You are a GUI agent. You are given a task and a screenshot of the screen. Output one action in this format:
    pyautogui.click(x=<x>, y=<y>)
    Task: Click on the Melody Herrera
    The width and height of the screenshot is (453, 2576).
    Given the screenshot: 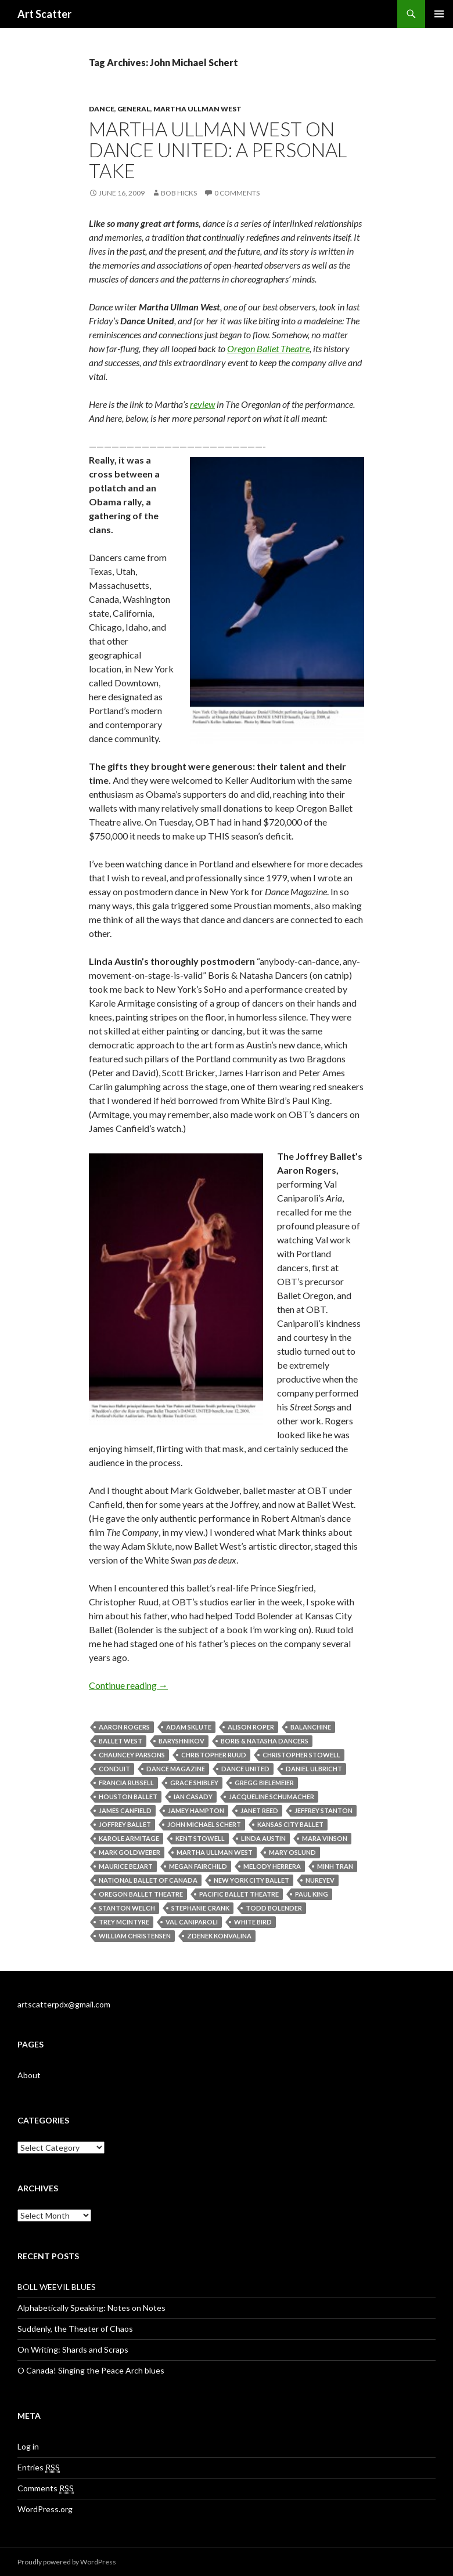 What is the action you would take?
    pyautogui.click(x=272, y=1866)
    